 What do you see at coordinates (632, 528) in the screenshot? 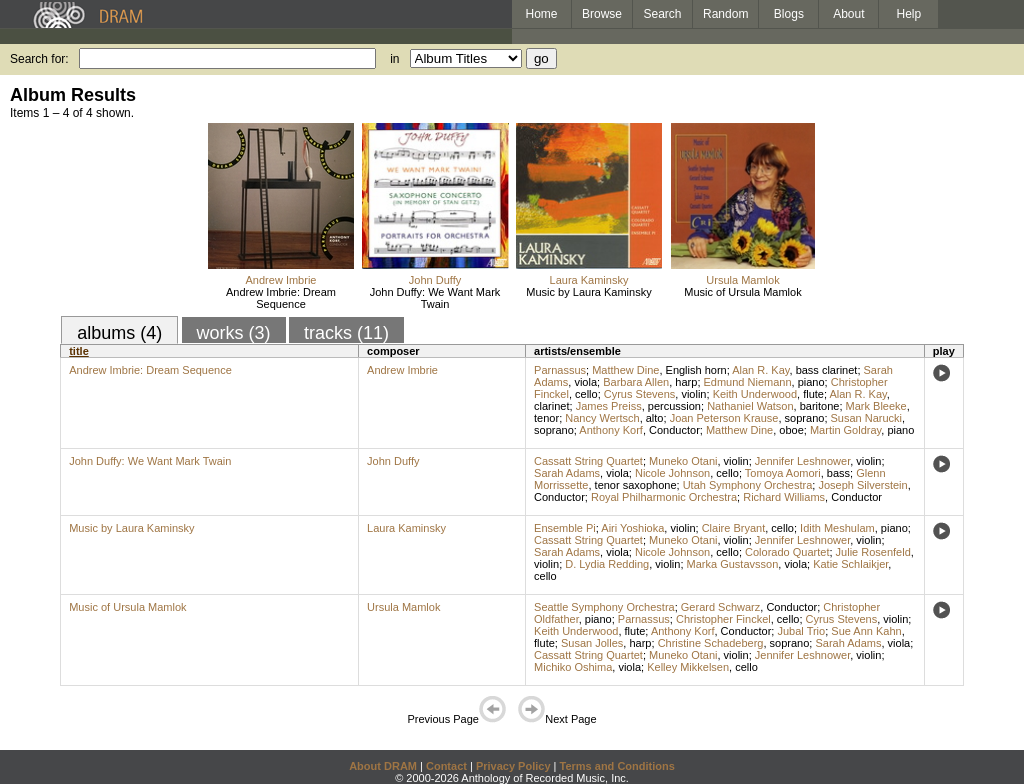
I see `Airi Yoshioka` at bounding box center [632, 528].